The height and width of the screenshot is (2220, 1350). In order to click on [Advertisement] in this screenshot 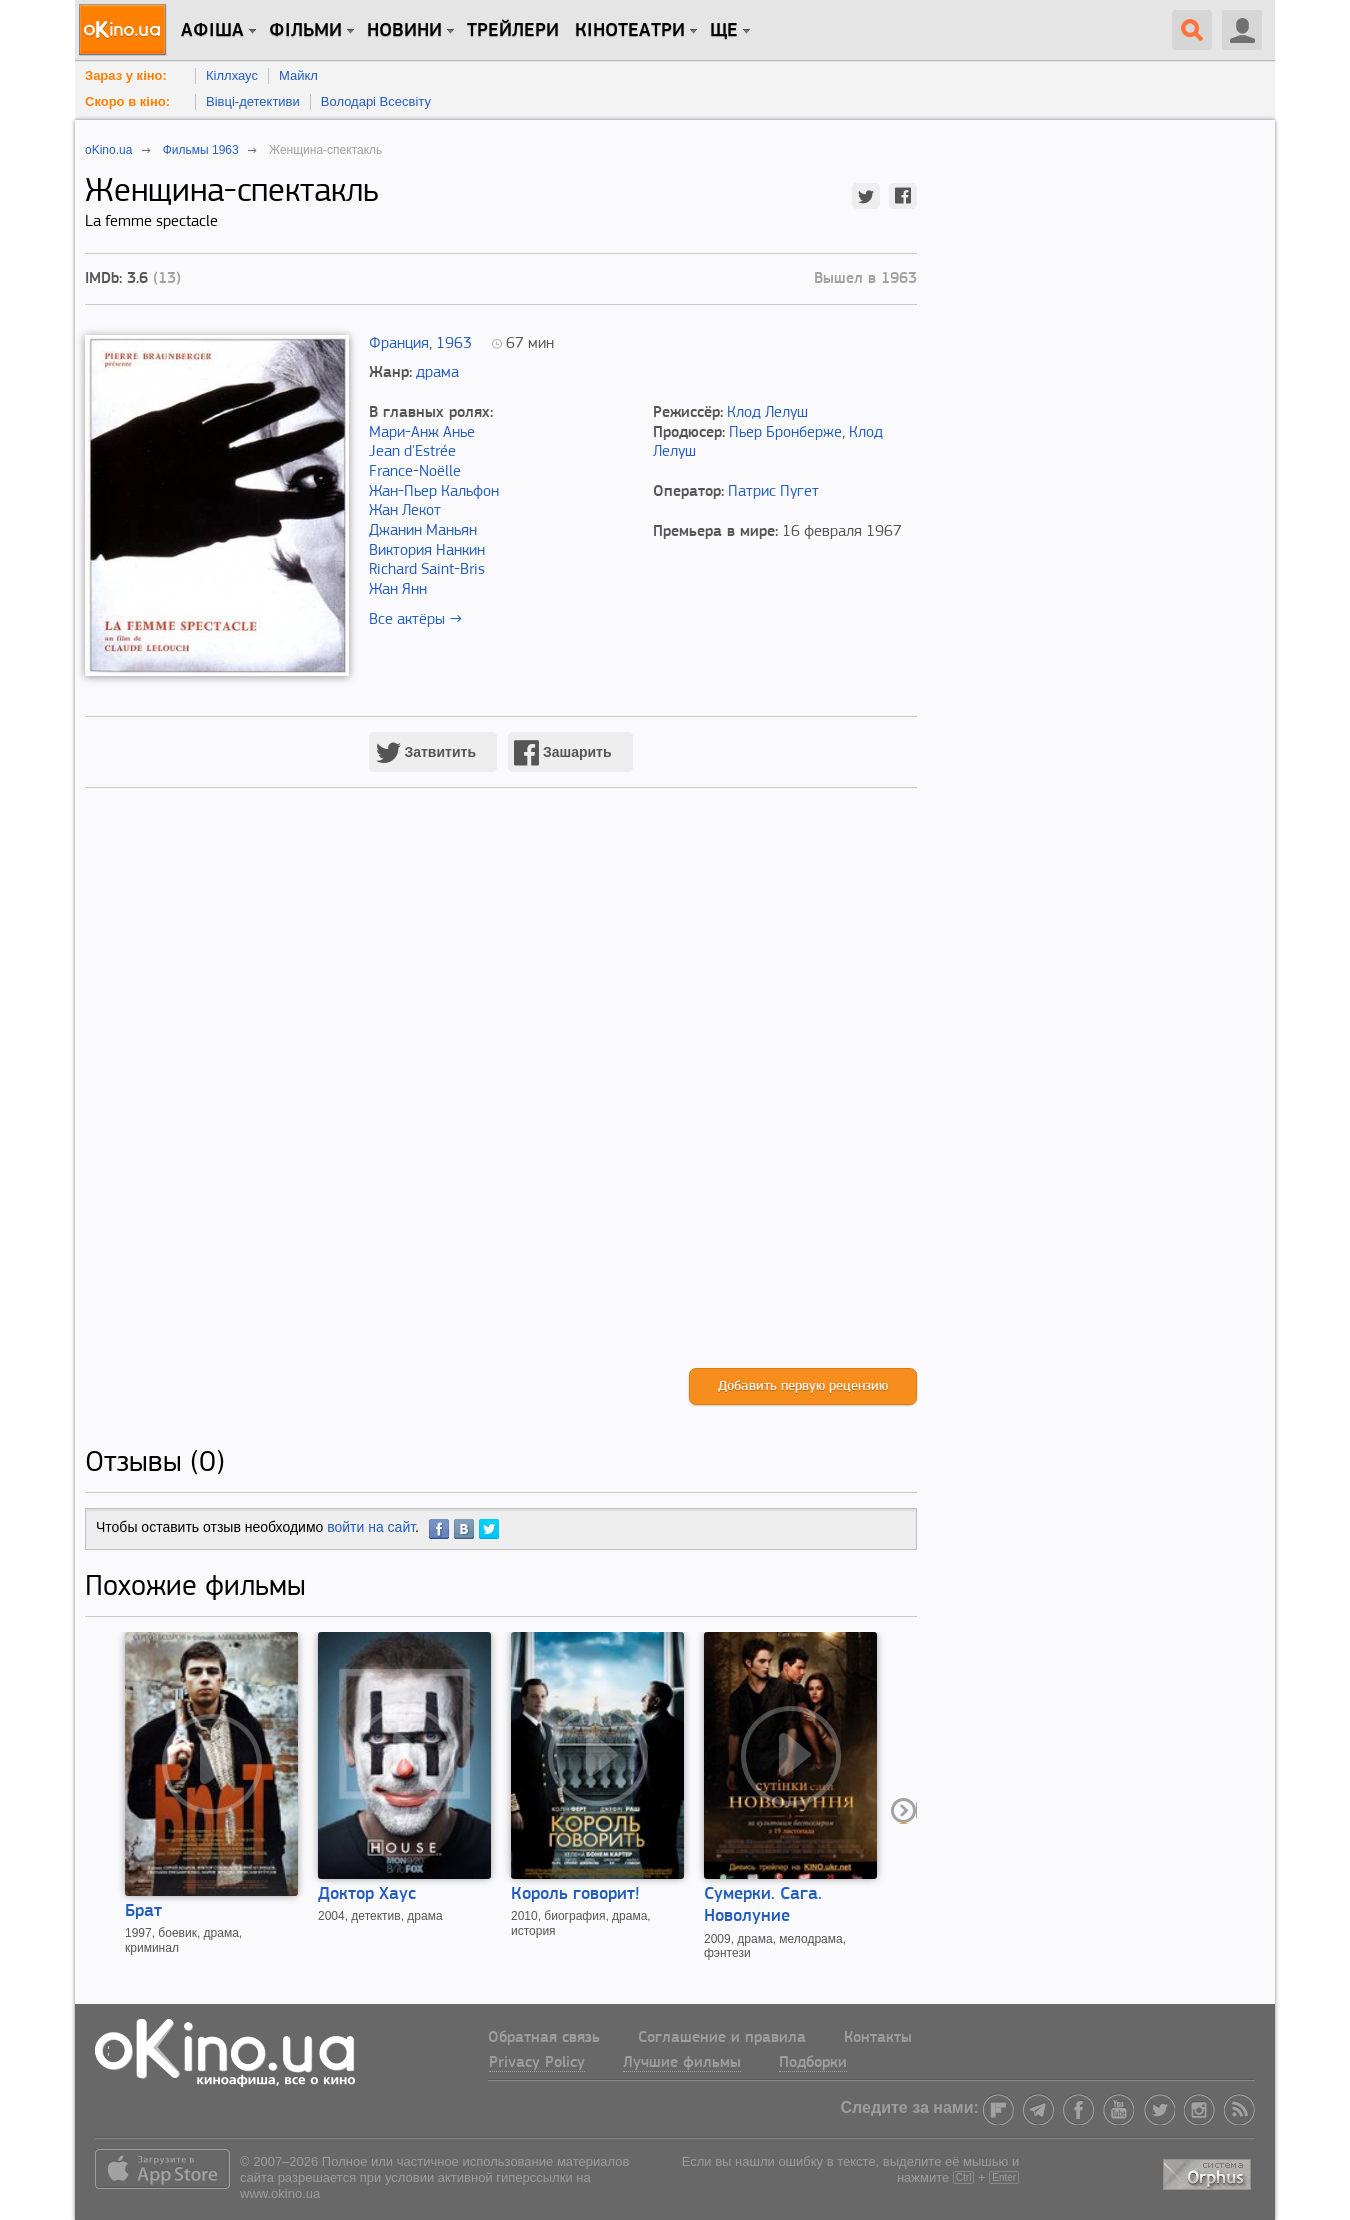, I will do `click(501, 1098)`.